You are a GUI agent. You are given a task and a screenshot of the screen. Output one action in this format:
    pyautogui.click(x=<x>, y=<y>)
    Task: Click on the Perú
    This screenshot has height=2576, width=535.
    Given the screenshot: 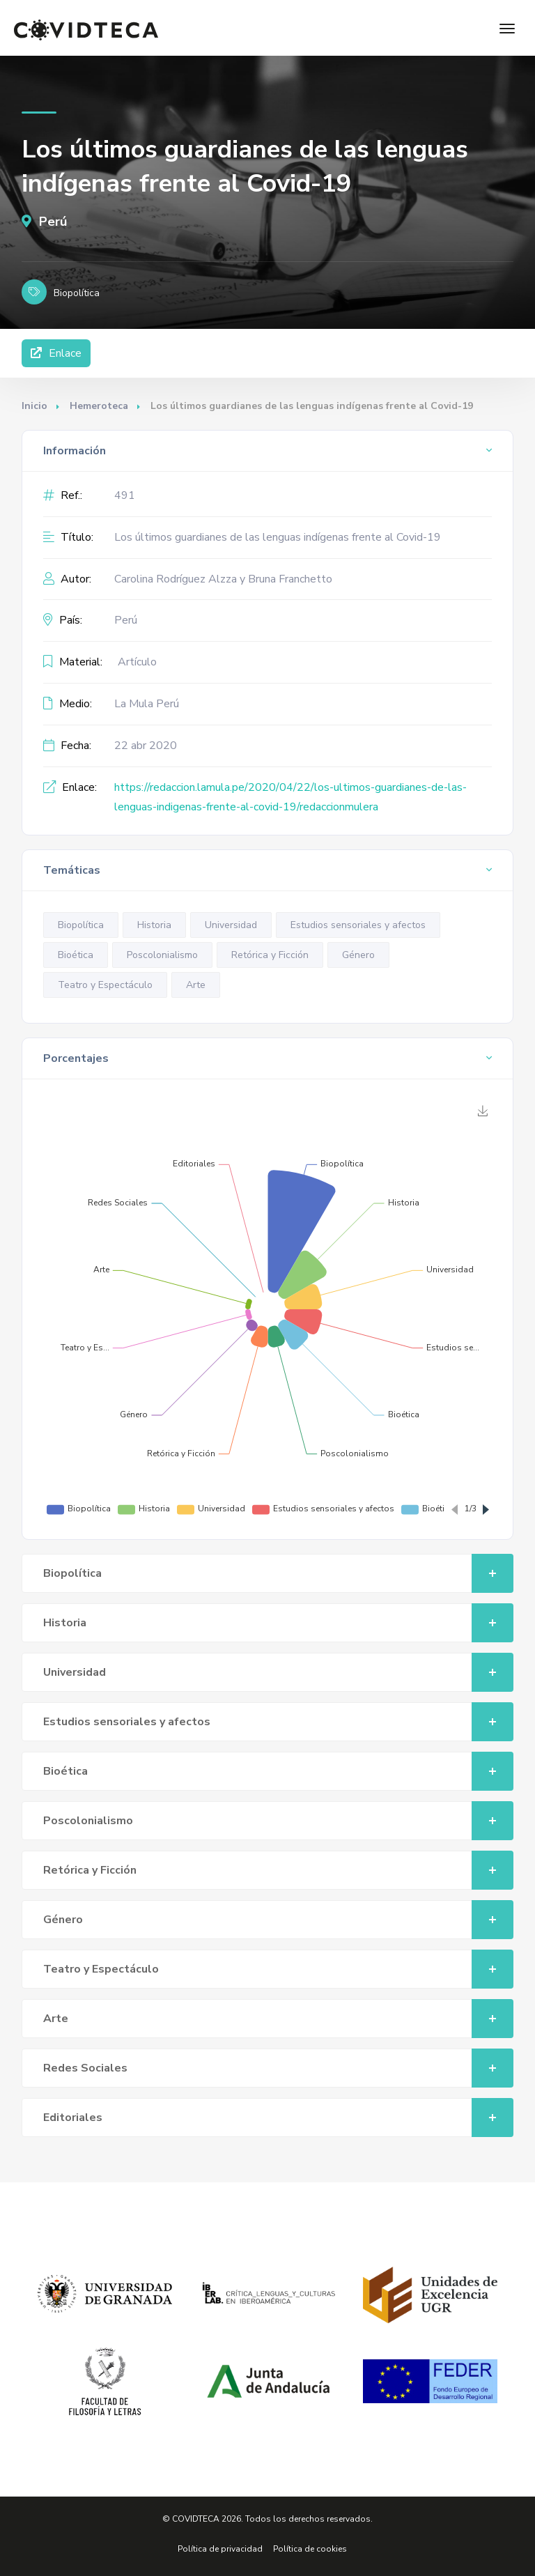 What is the action you would take?
    pyautogui.click(x=44, y=221)
    